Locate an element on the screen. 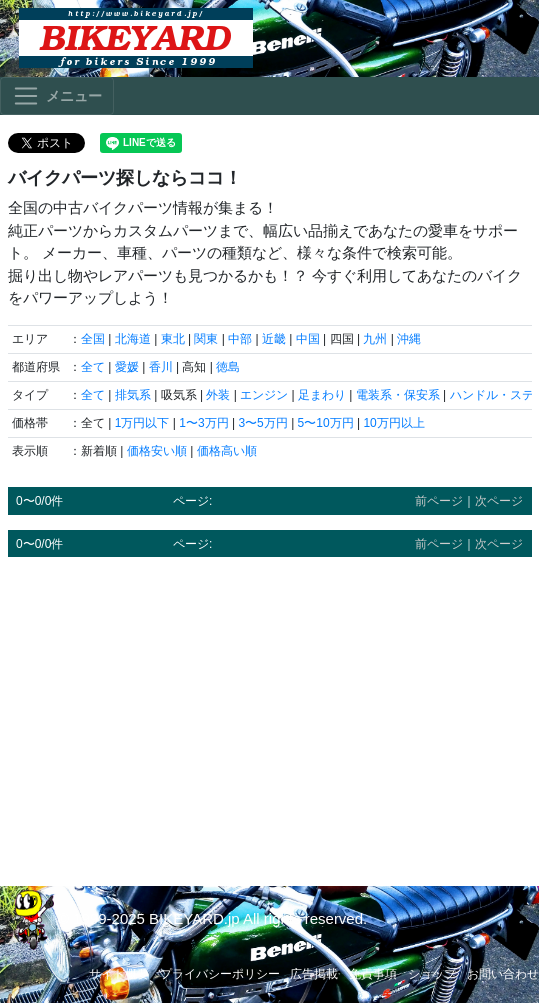  近畿 is located at coordinates (274, 339).